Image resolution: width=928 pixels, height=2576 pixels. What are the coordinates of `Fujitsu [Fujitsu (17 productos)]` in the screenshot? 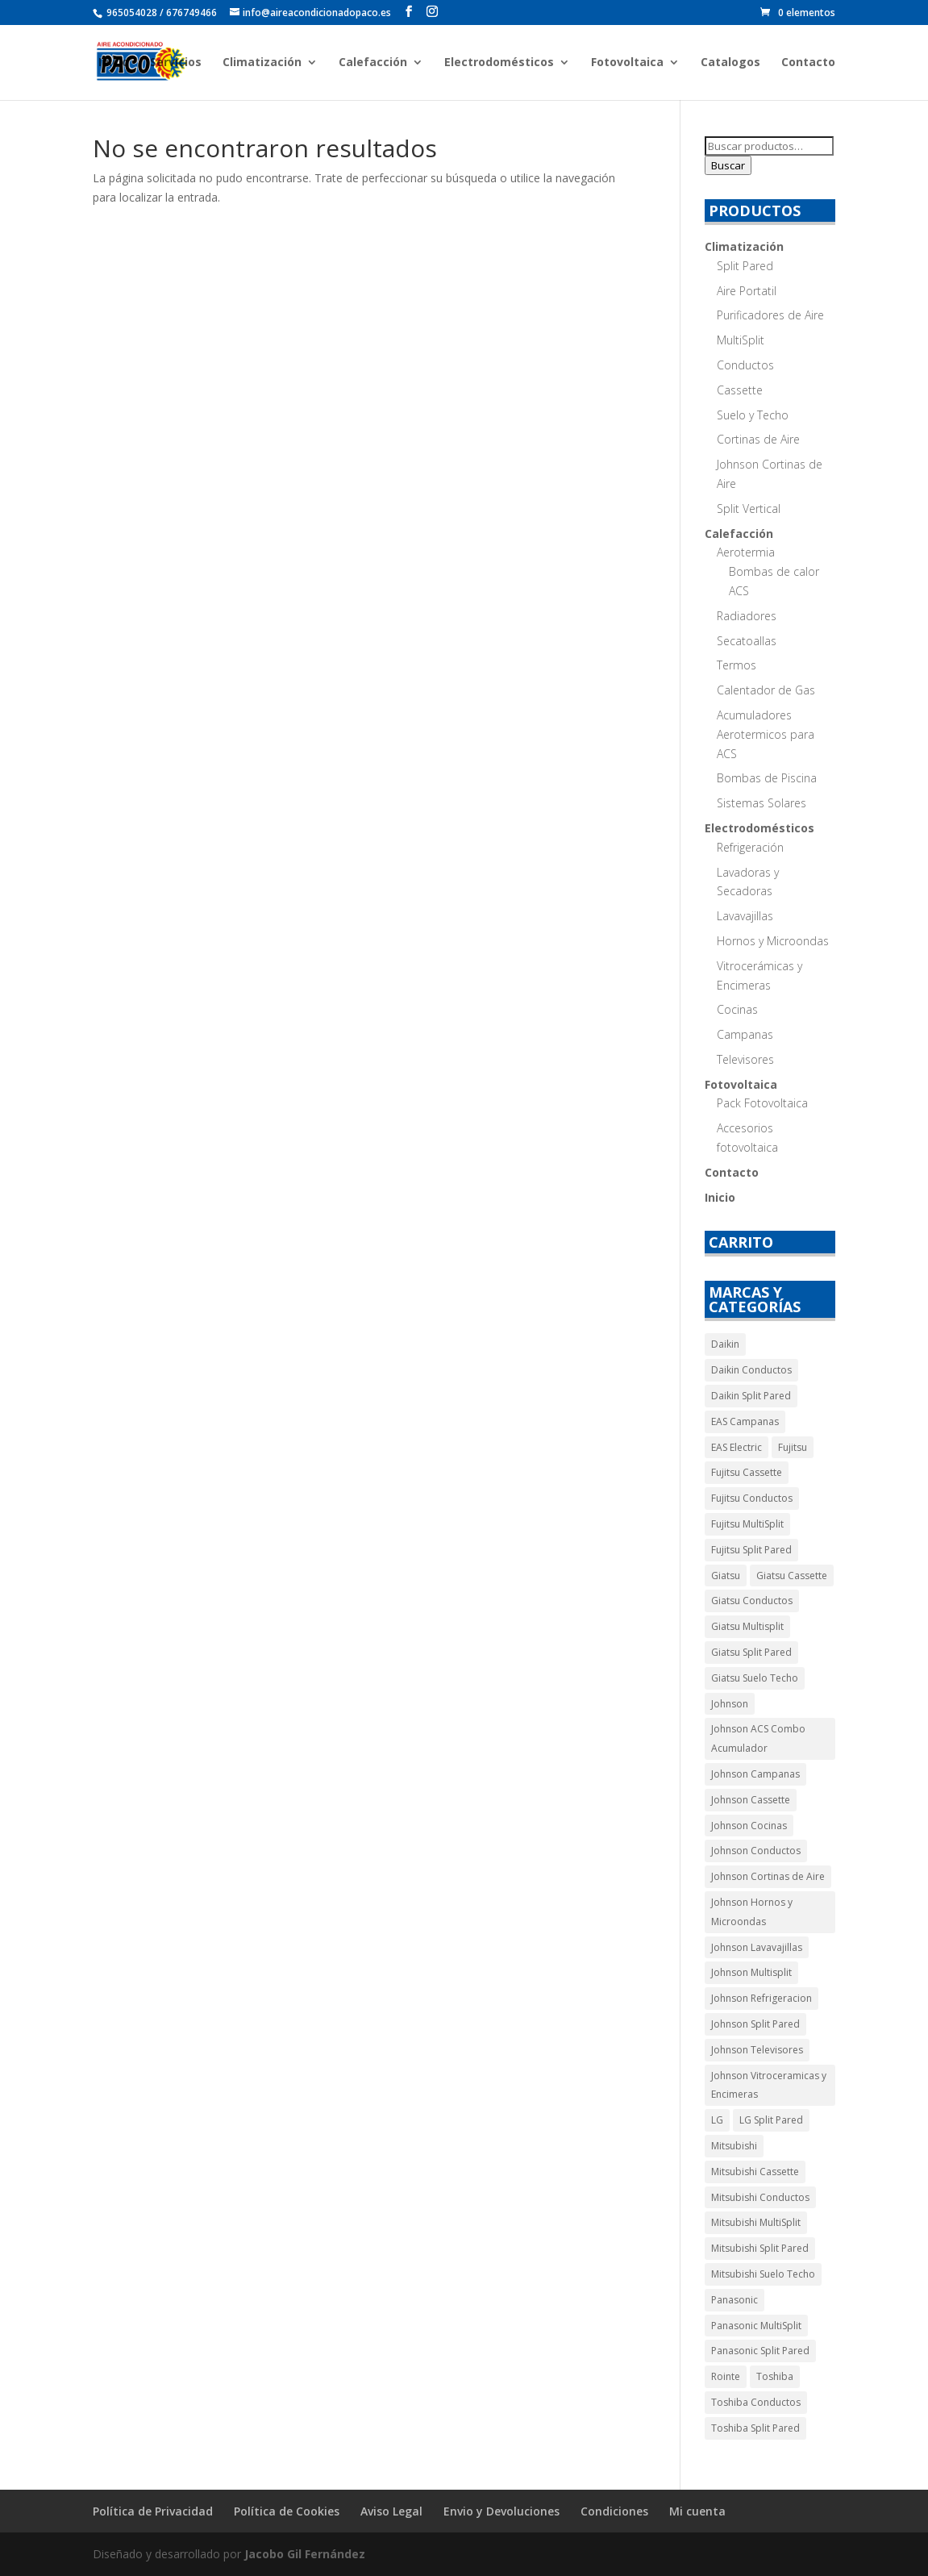 It's located at (792, 1447).